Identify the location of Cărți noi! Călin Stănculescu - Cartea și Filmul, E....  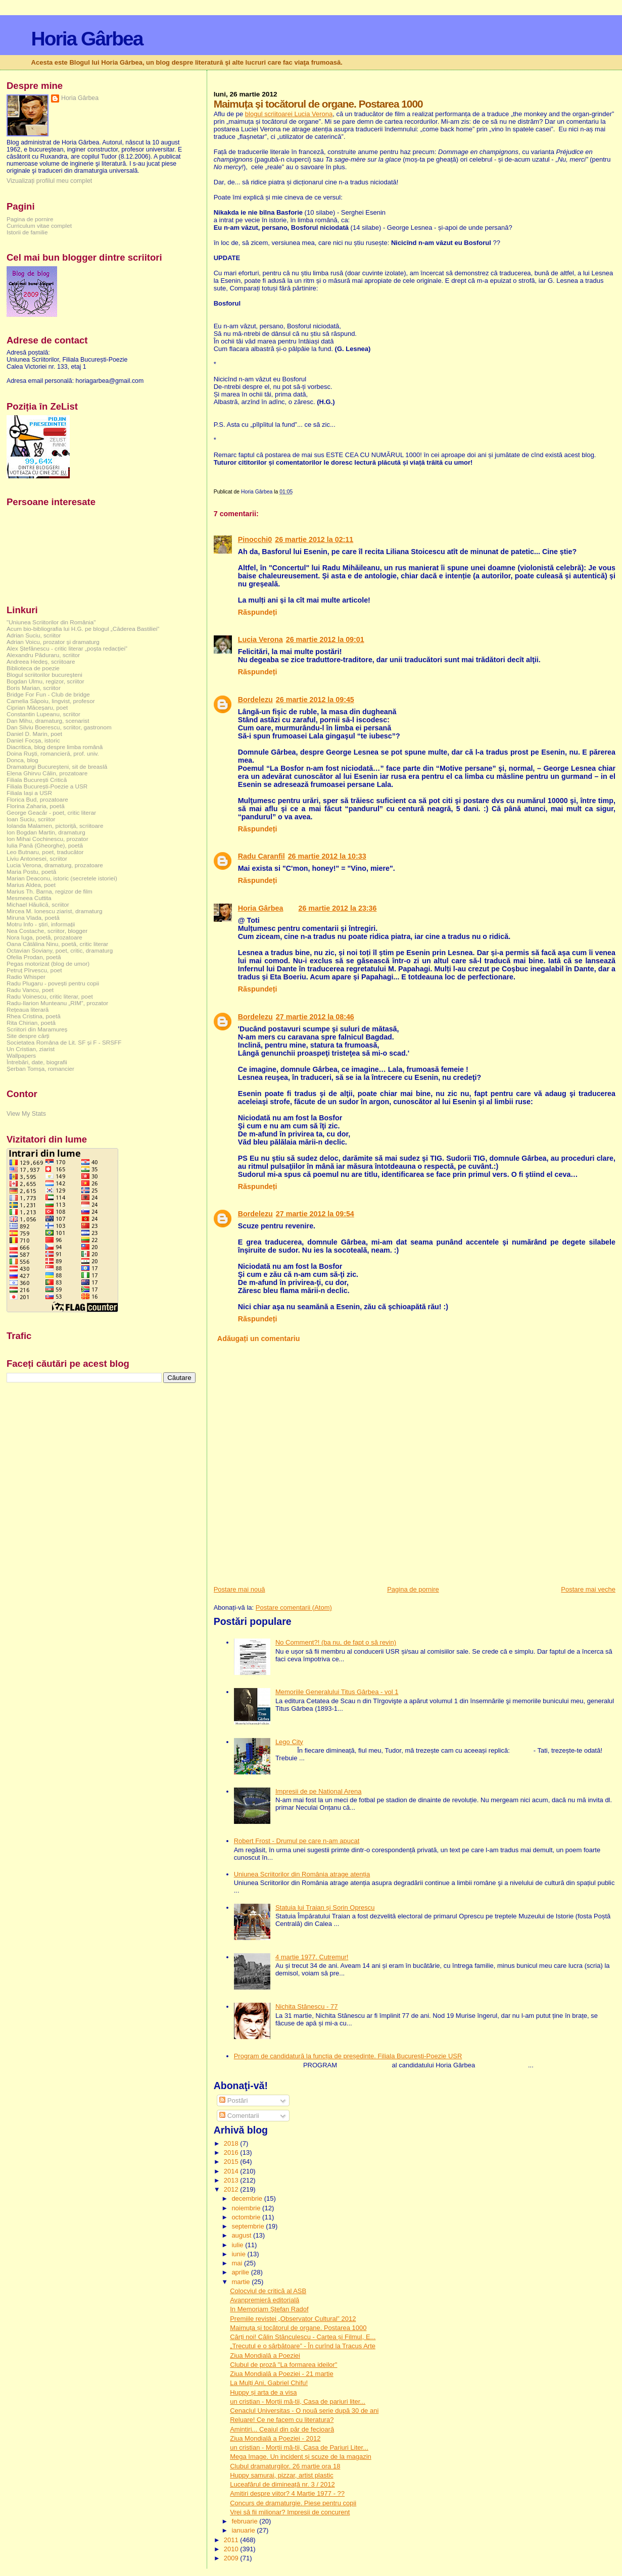
(302, 2337).